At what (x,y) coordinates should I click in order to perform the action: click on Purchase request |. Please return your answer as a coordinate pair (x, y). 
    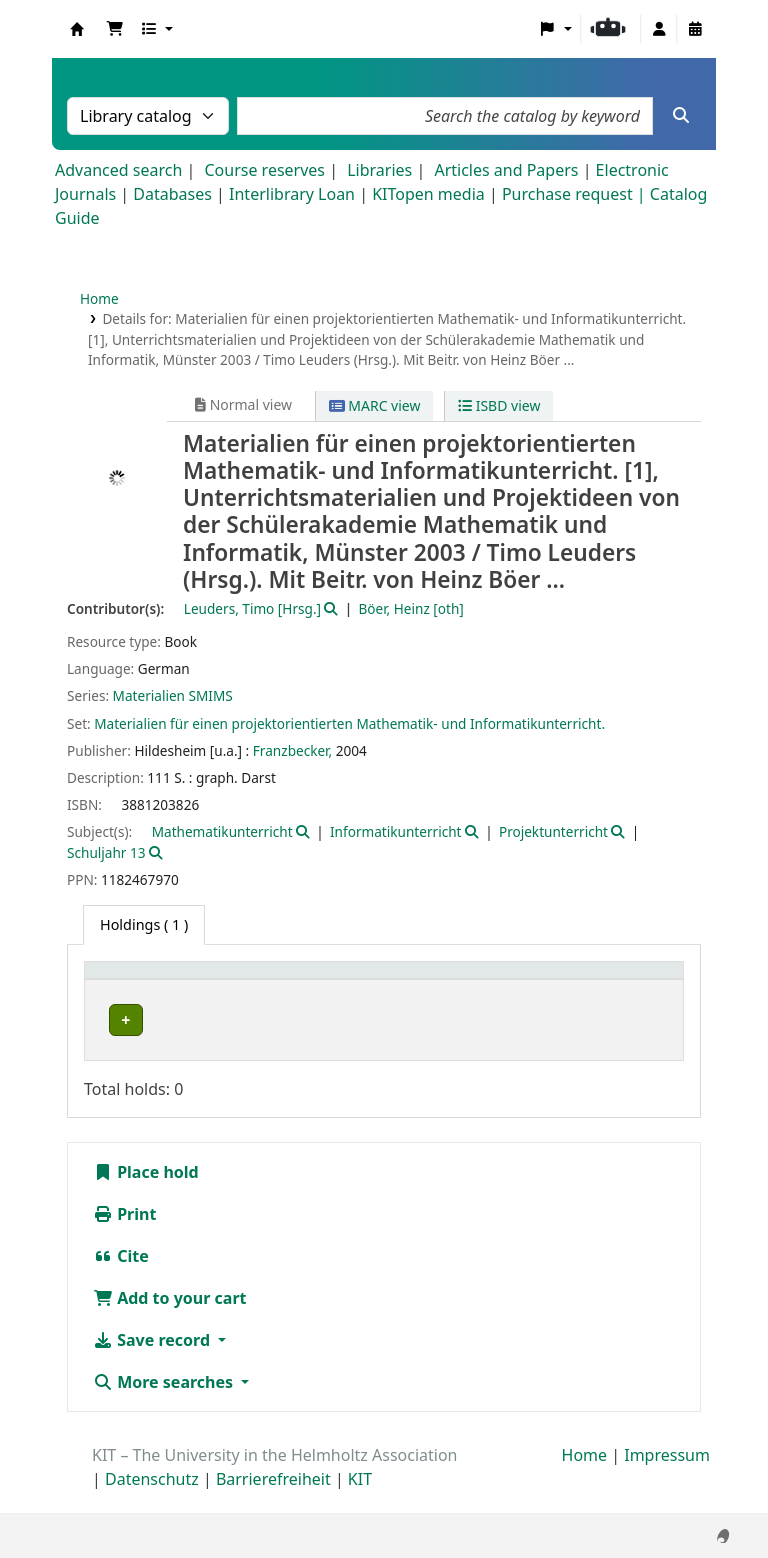
    Looking at the image, I should click on (576, 194).